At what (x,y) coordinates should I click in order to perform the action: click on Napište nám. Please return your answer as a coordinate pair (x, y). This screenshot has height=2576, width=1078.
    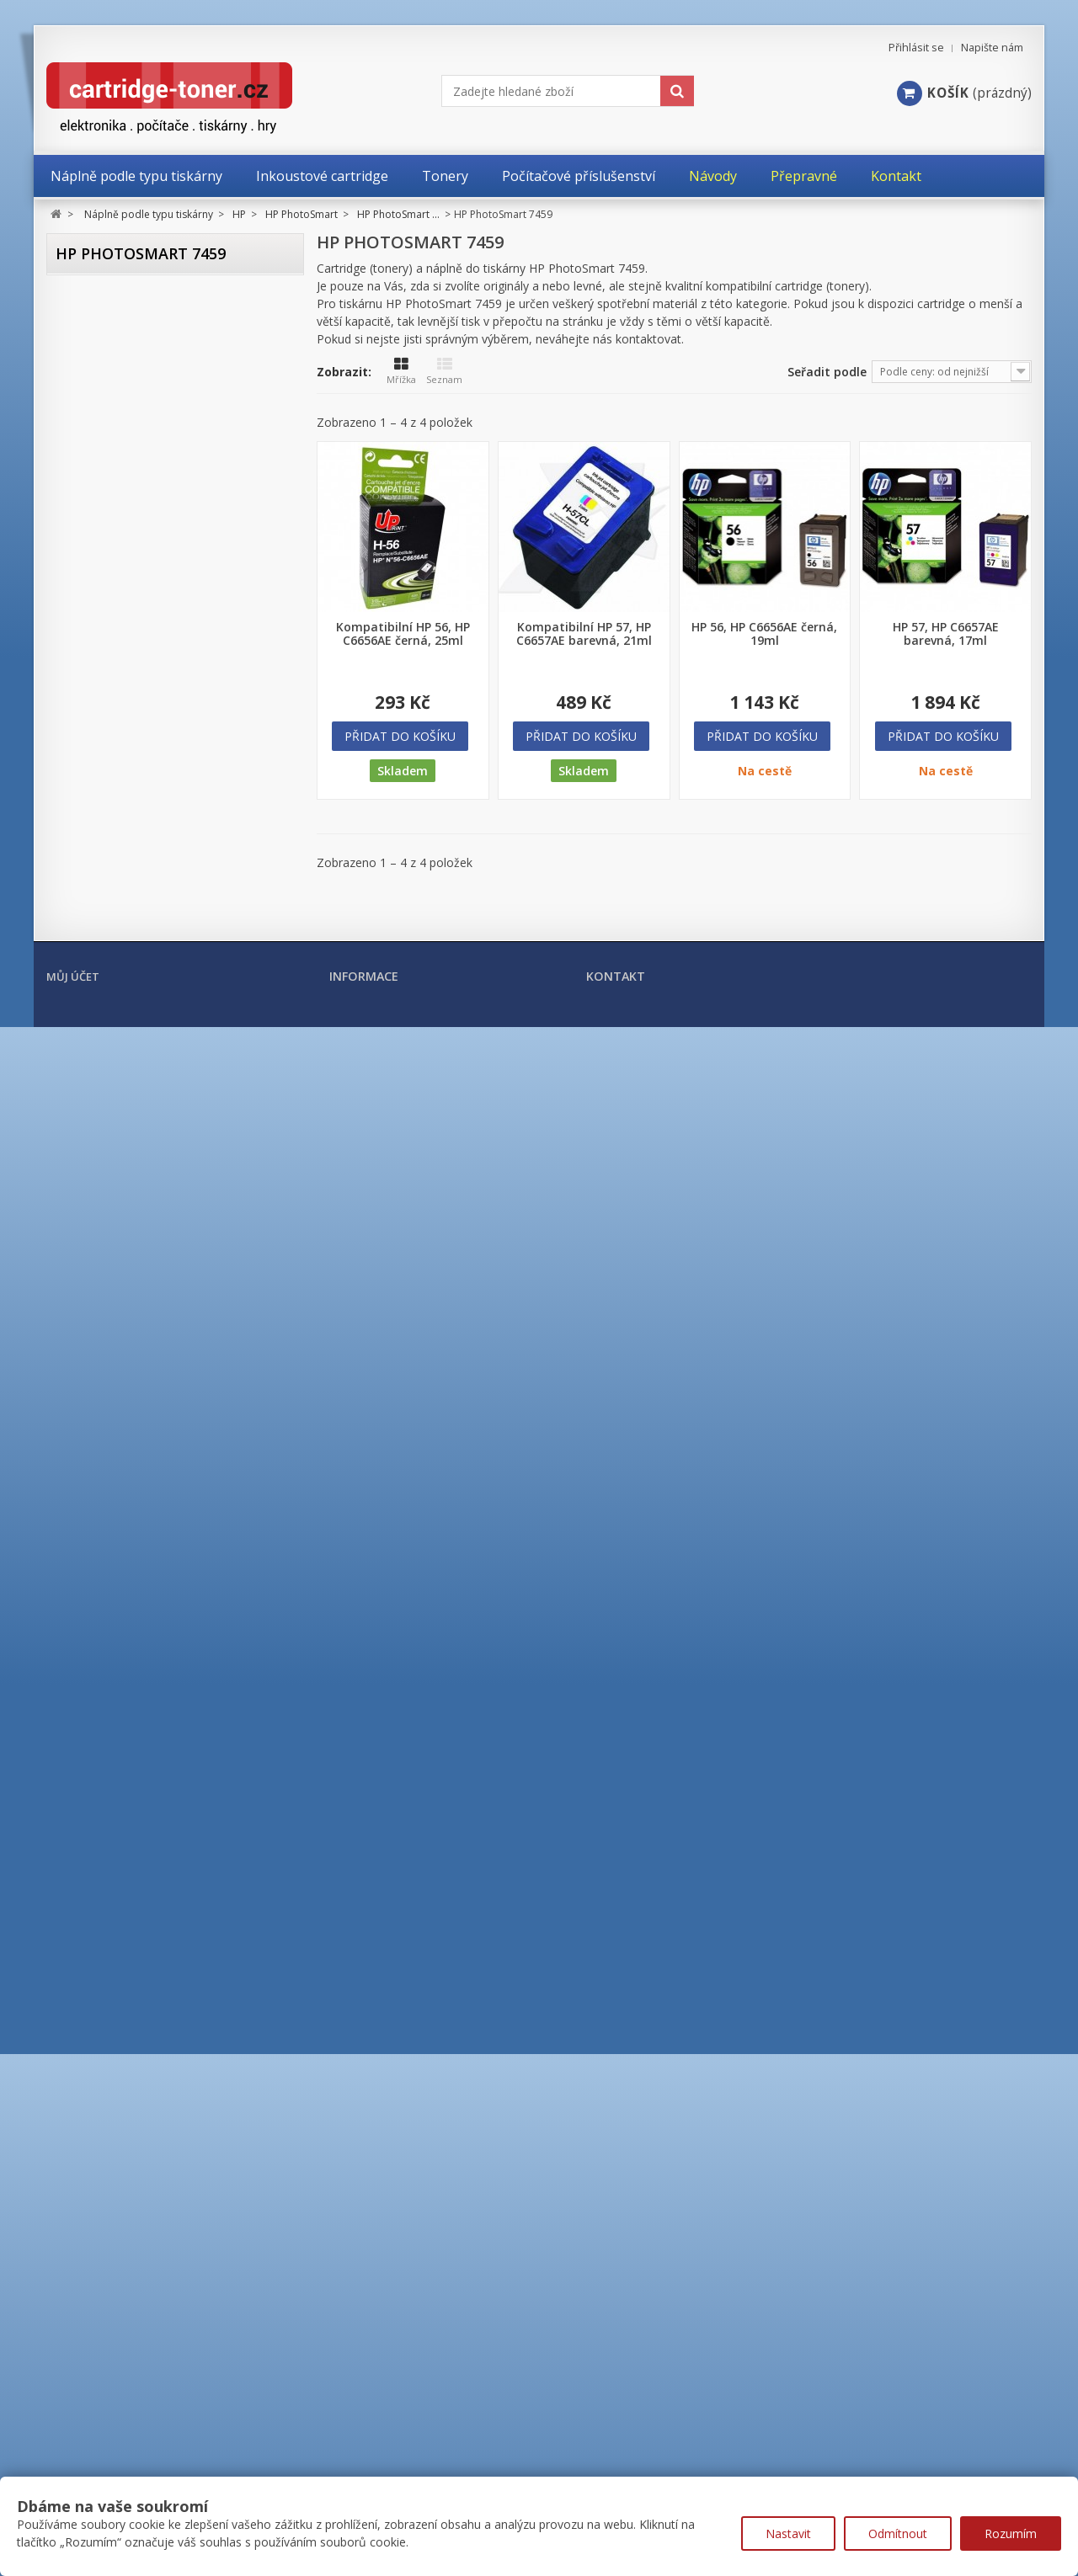
    Looking at the image, I should click on (992, 47).